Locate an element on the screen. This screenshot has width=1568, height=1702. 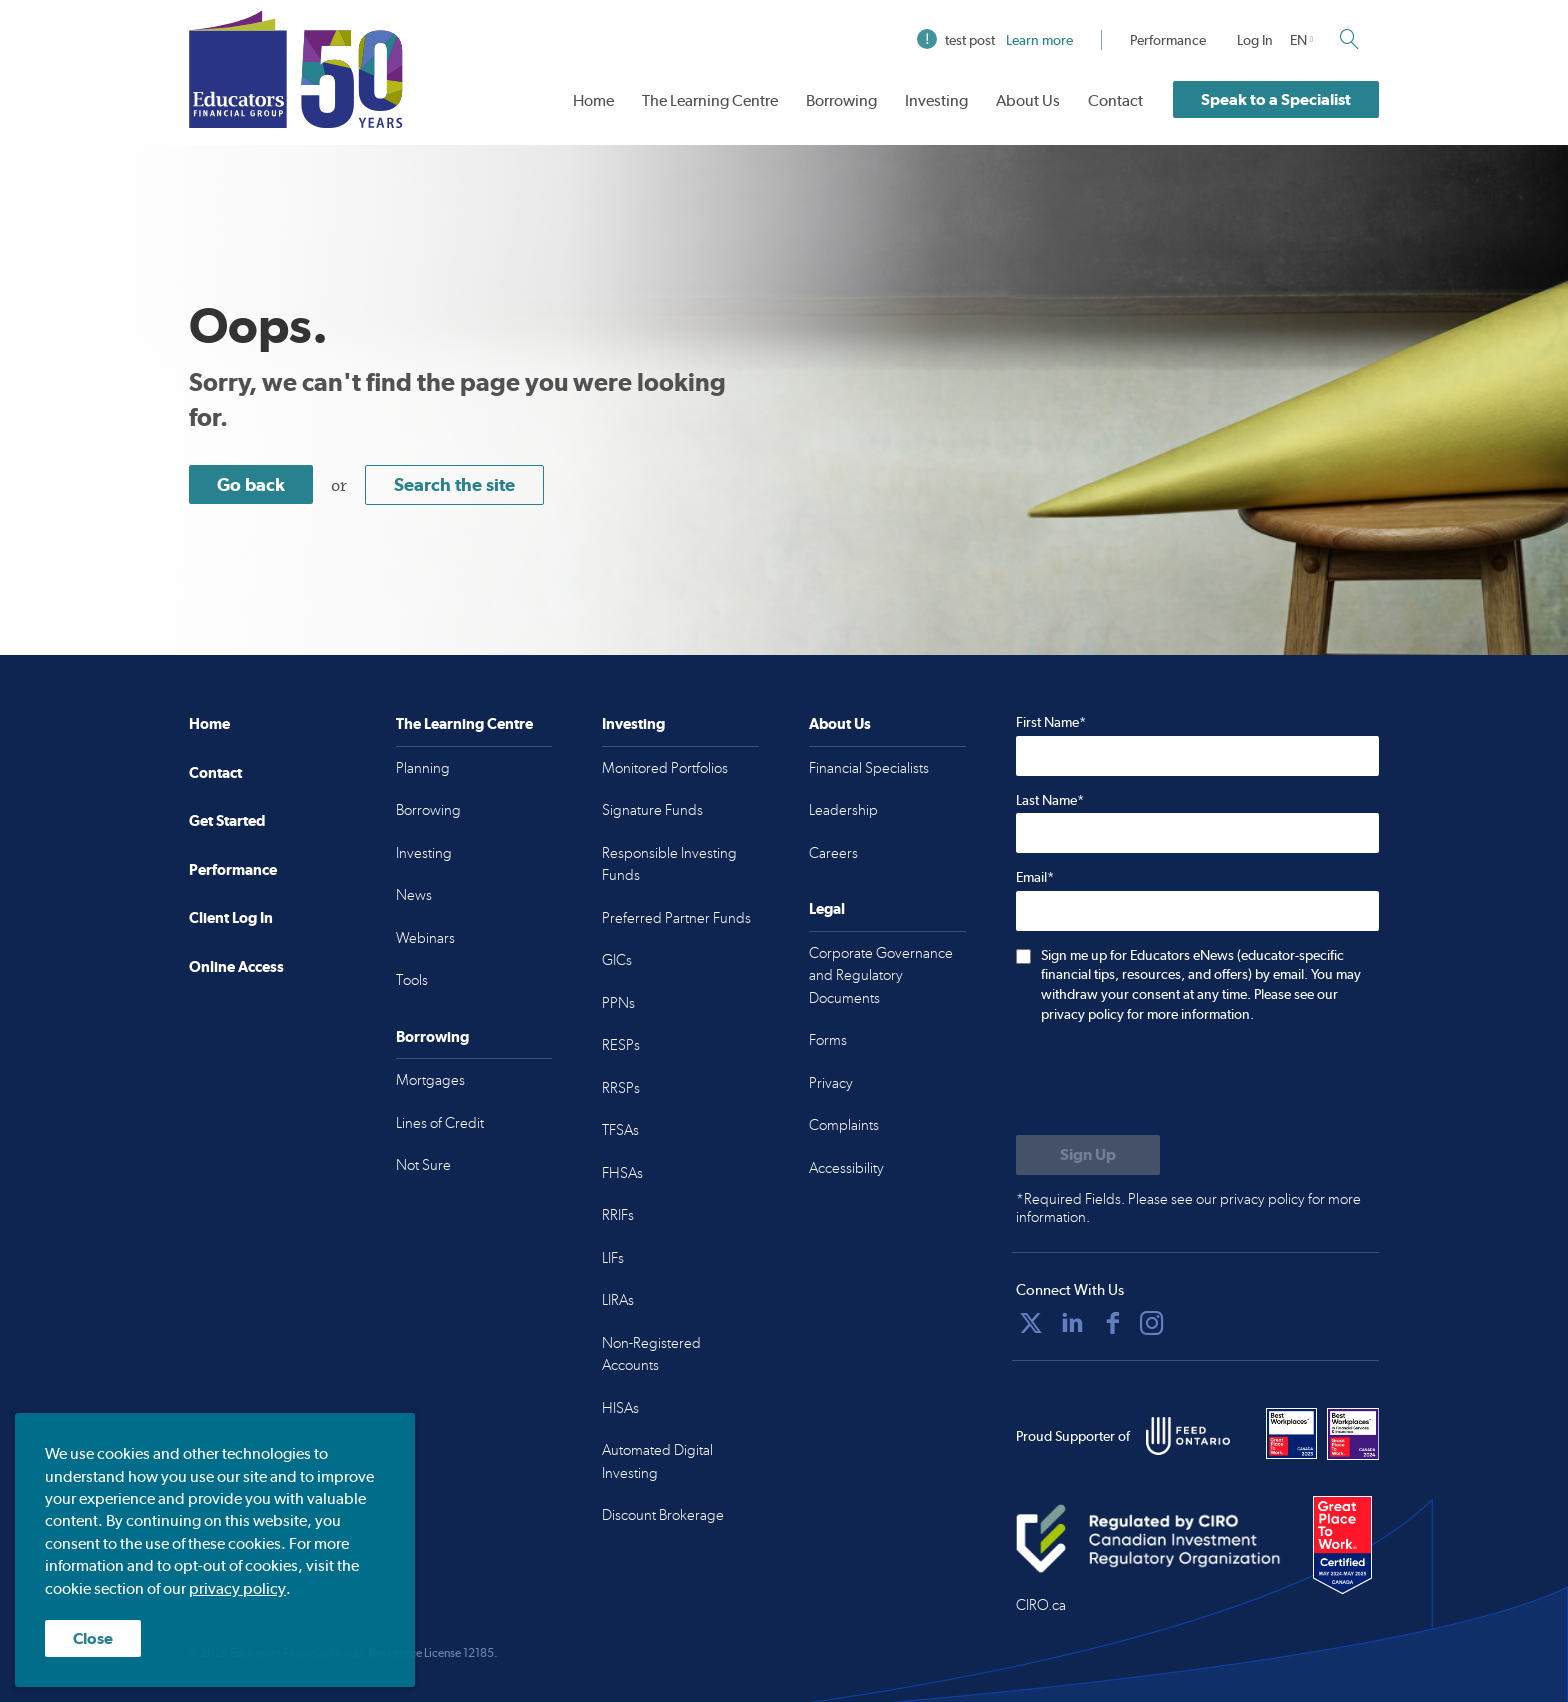
Webinars is located at coordinates (425, 938).